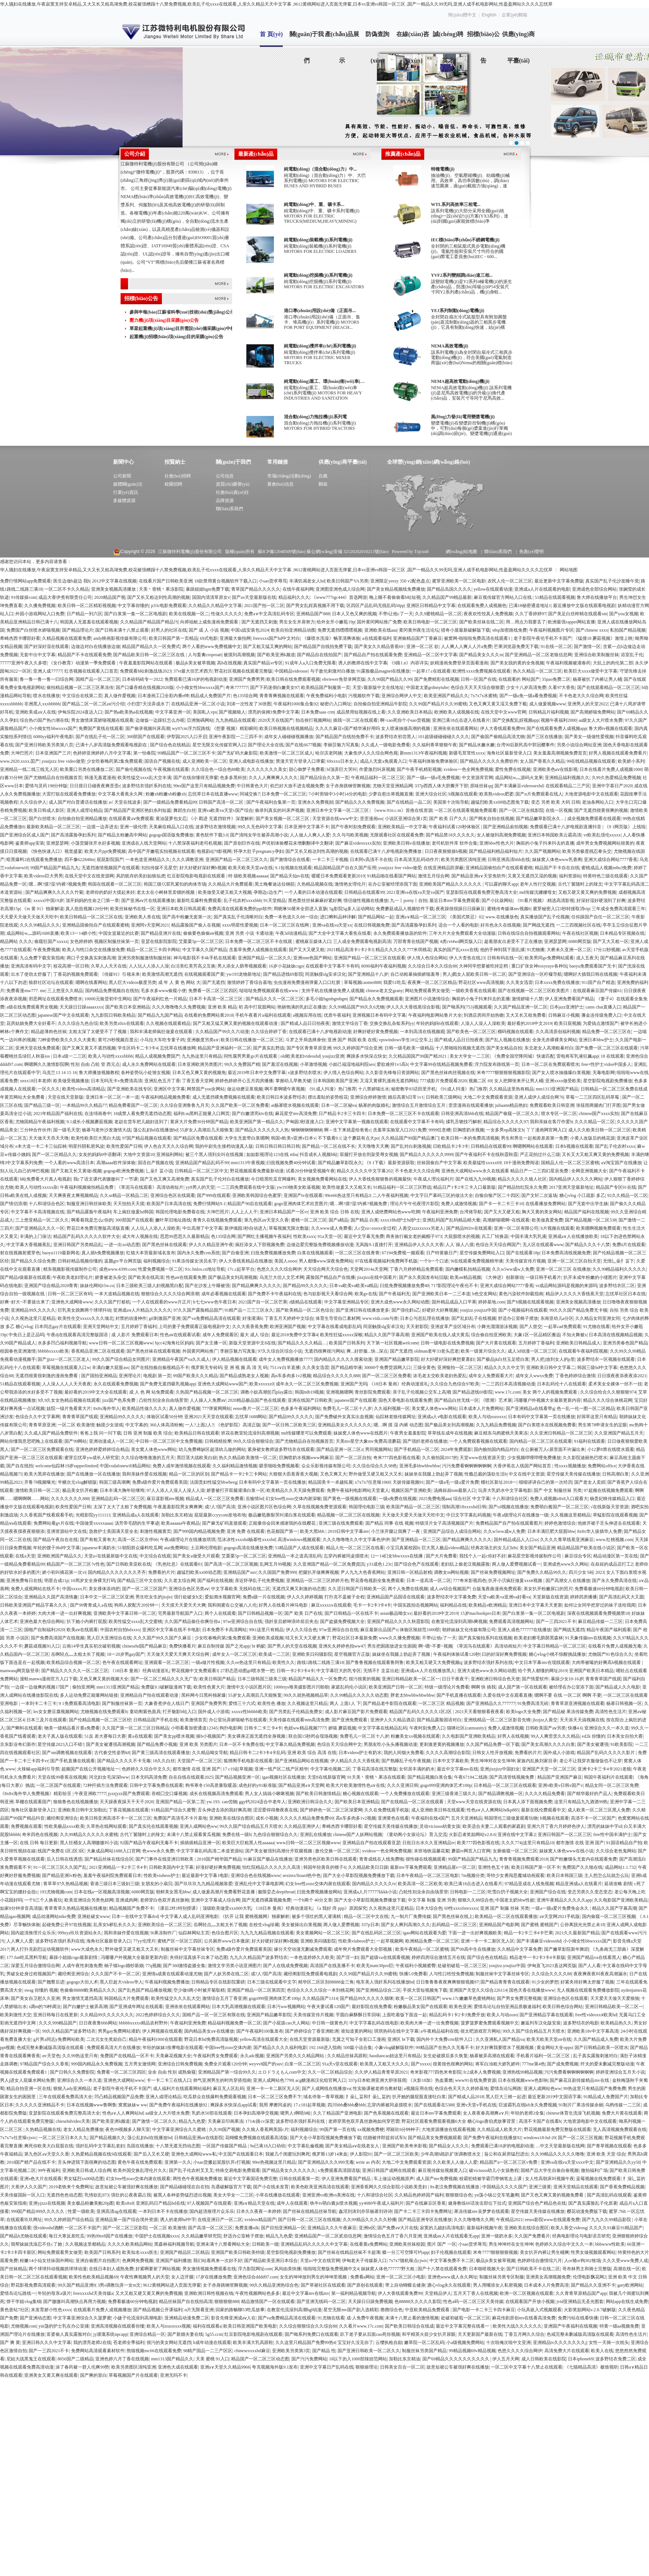  Describe the element at coordinates (595, 1121) in the screenshot. I see `久久久精品一区二区` at that location.